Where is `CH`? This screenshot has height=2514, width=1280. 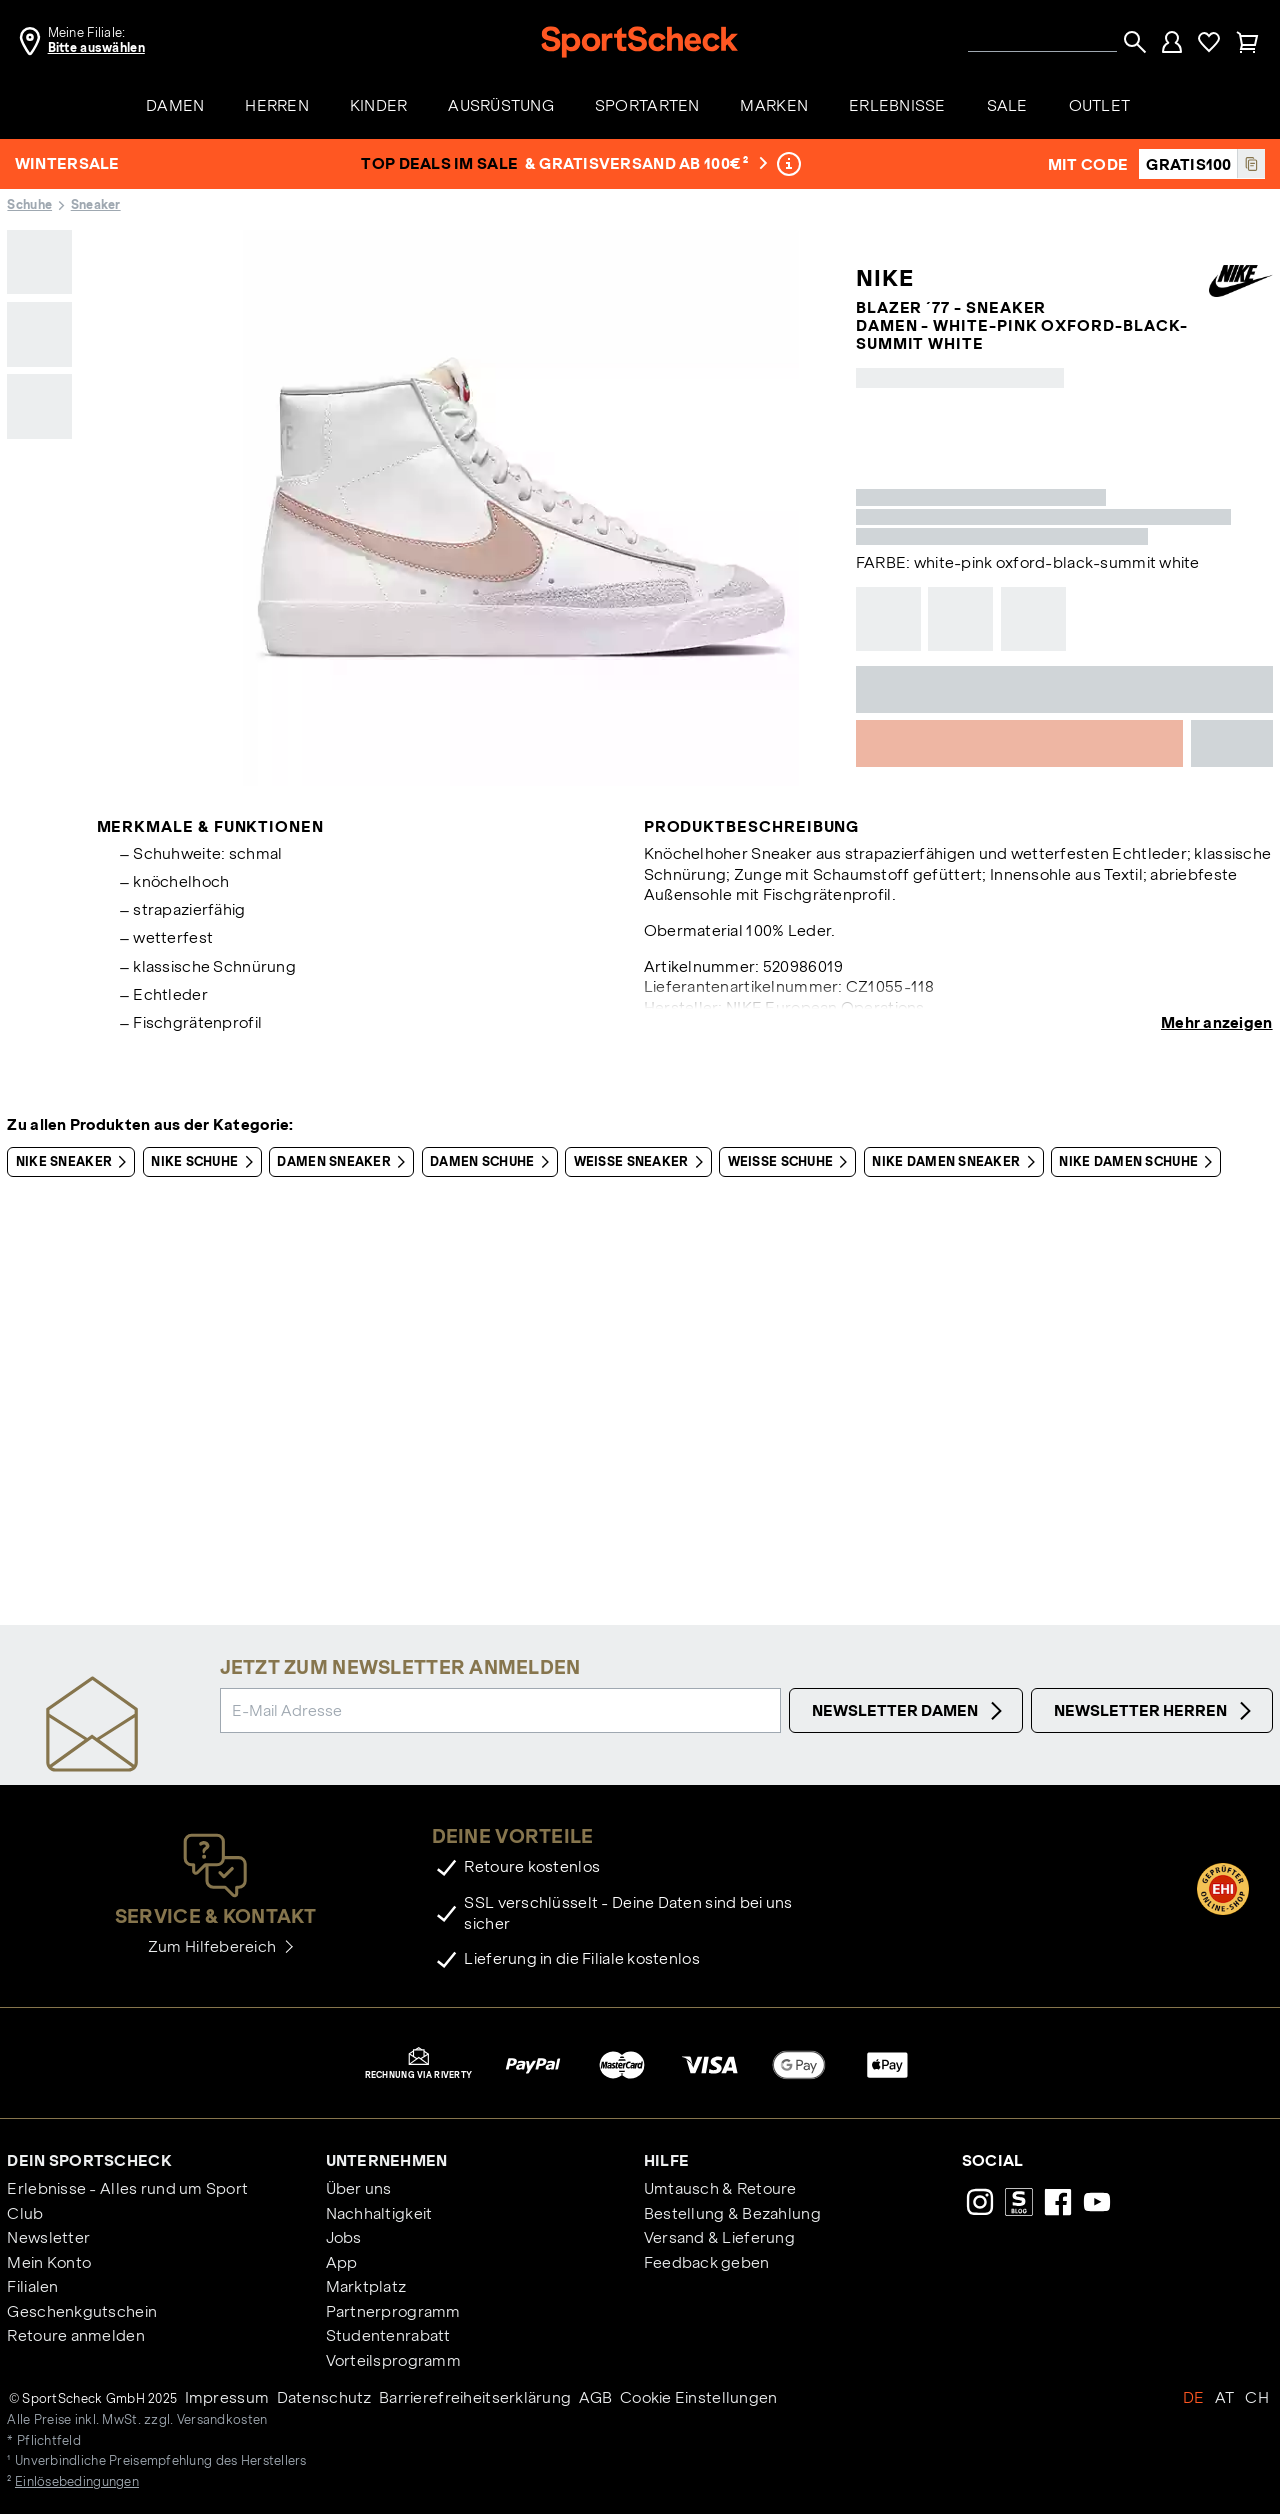
CH is located at coordinates (1257, 2397).